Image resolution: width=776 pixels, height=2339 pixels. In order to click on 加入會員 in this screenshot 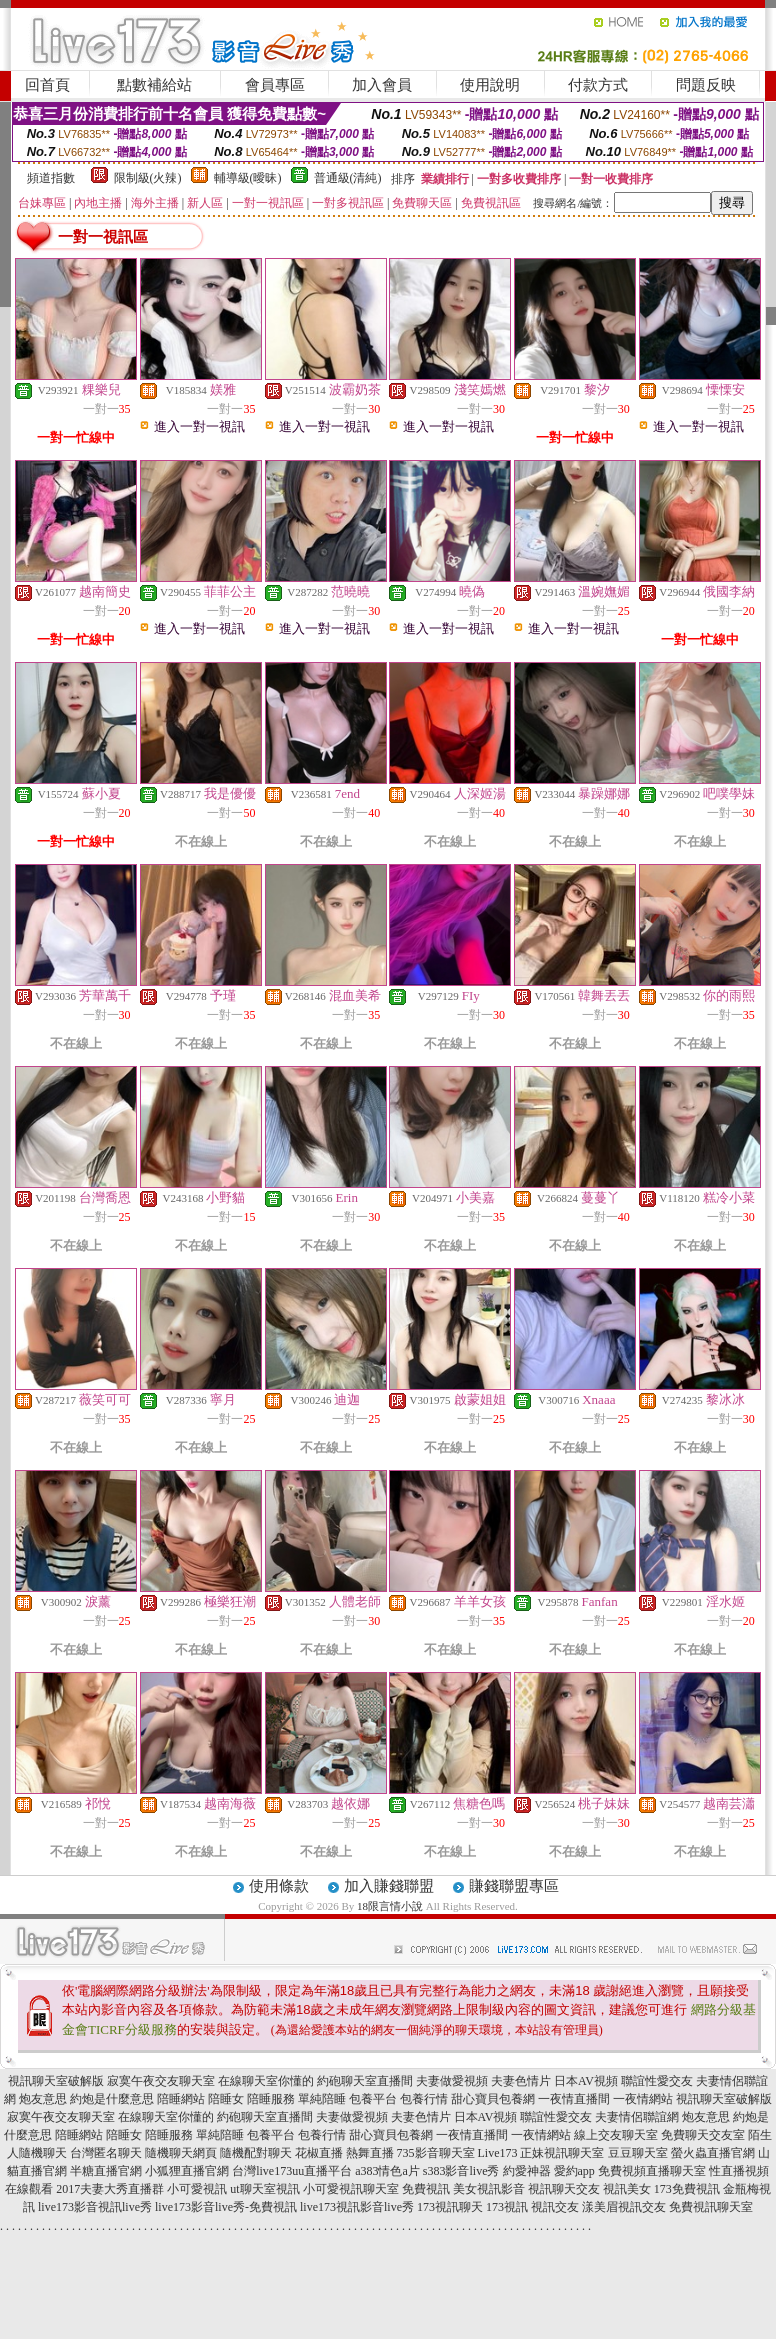, I will do `click(382, 85)`.